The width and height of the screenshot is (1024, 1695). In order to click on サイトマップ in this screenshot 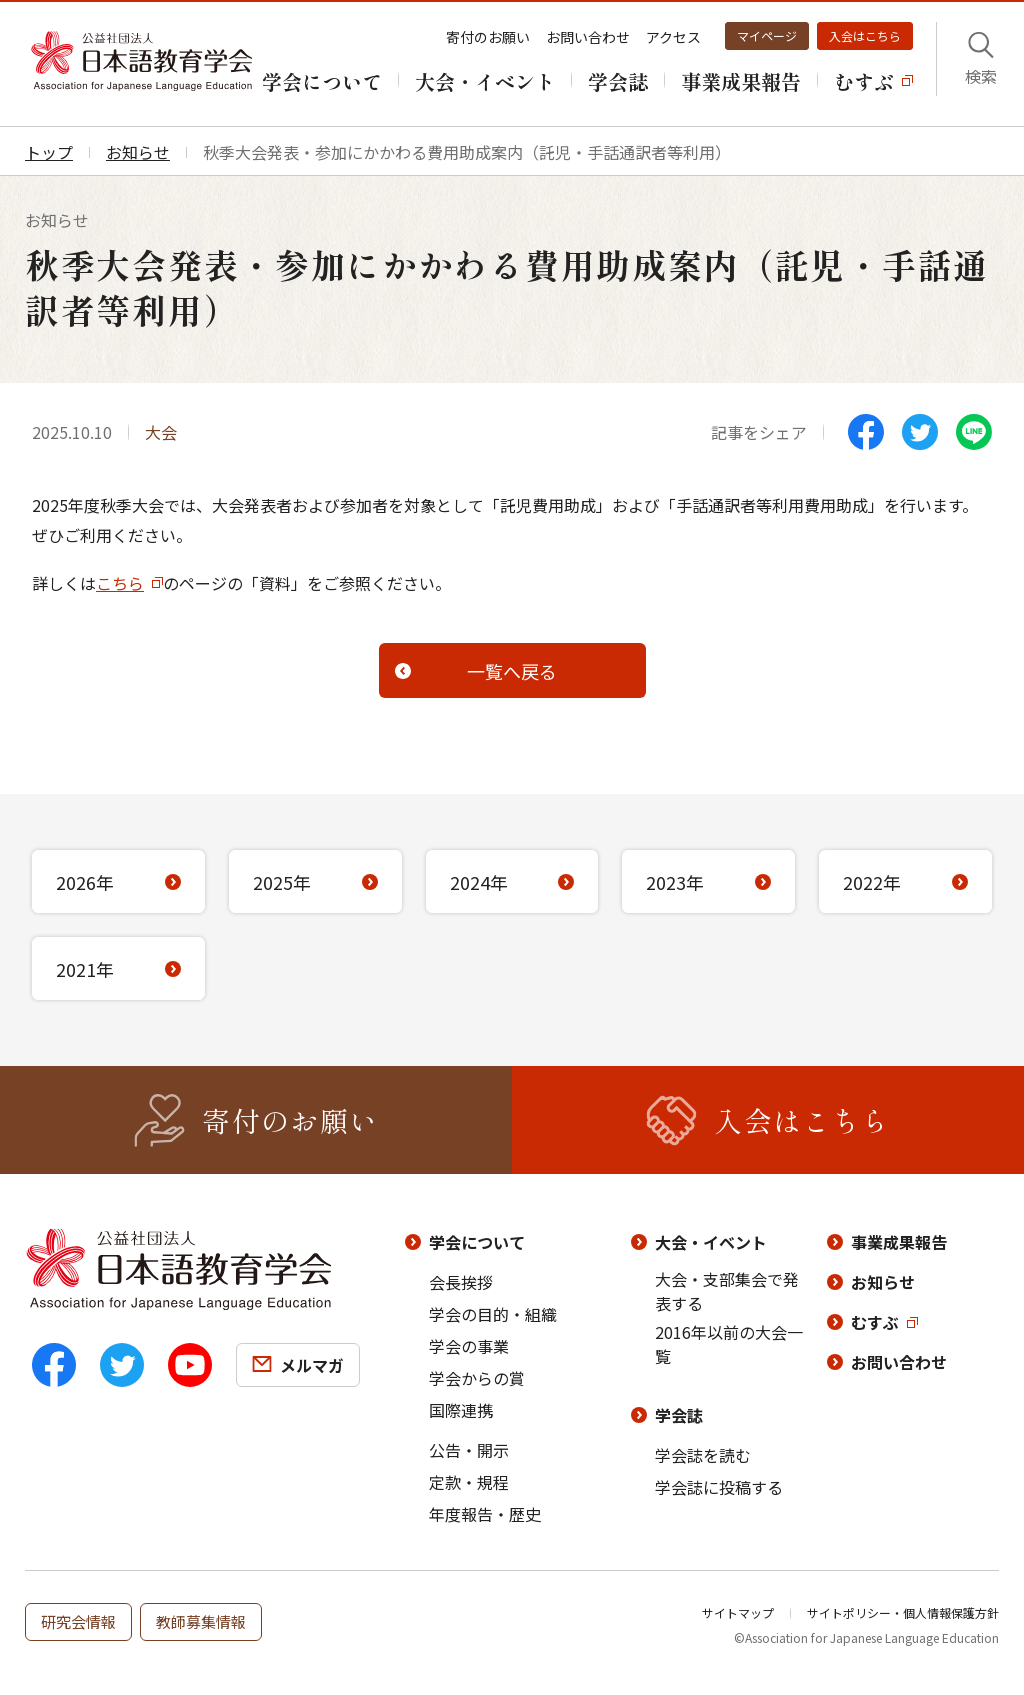, I will do `click(738, 1612)`.